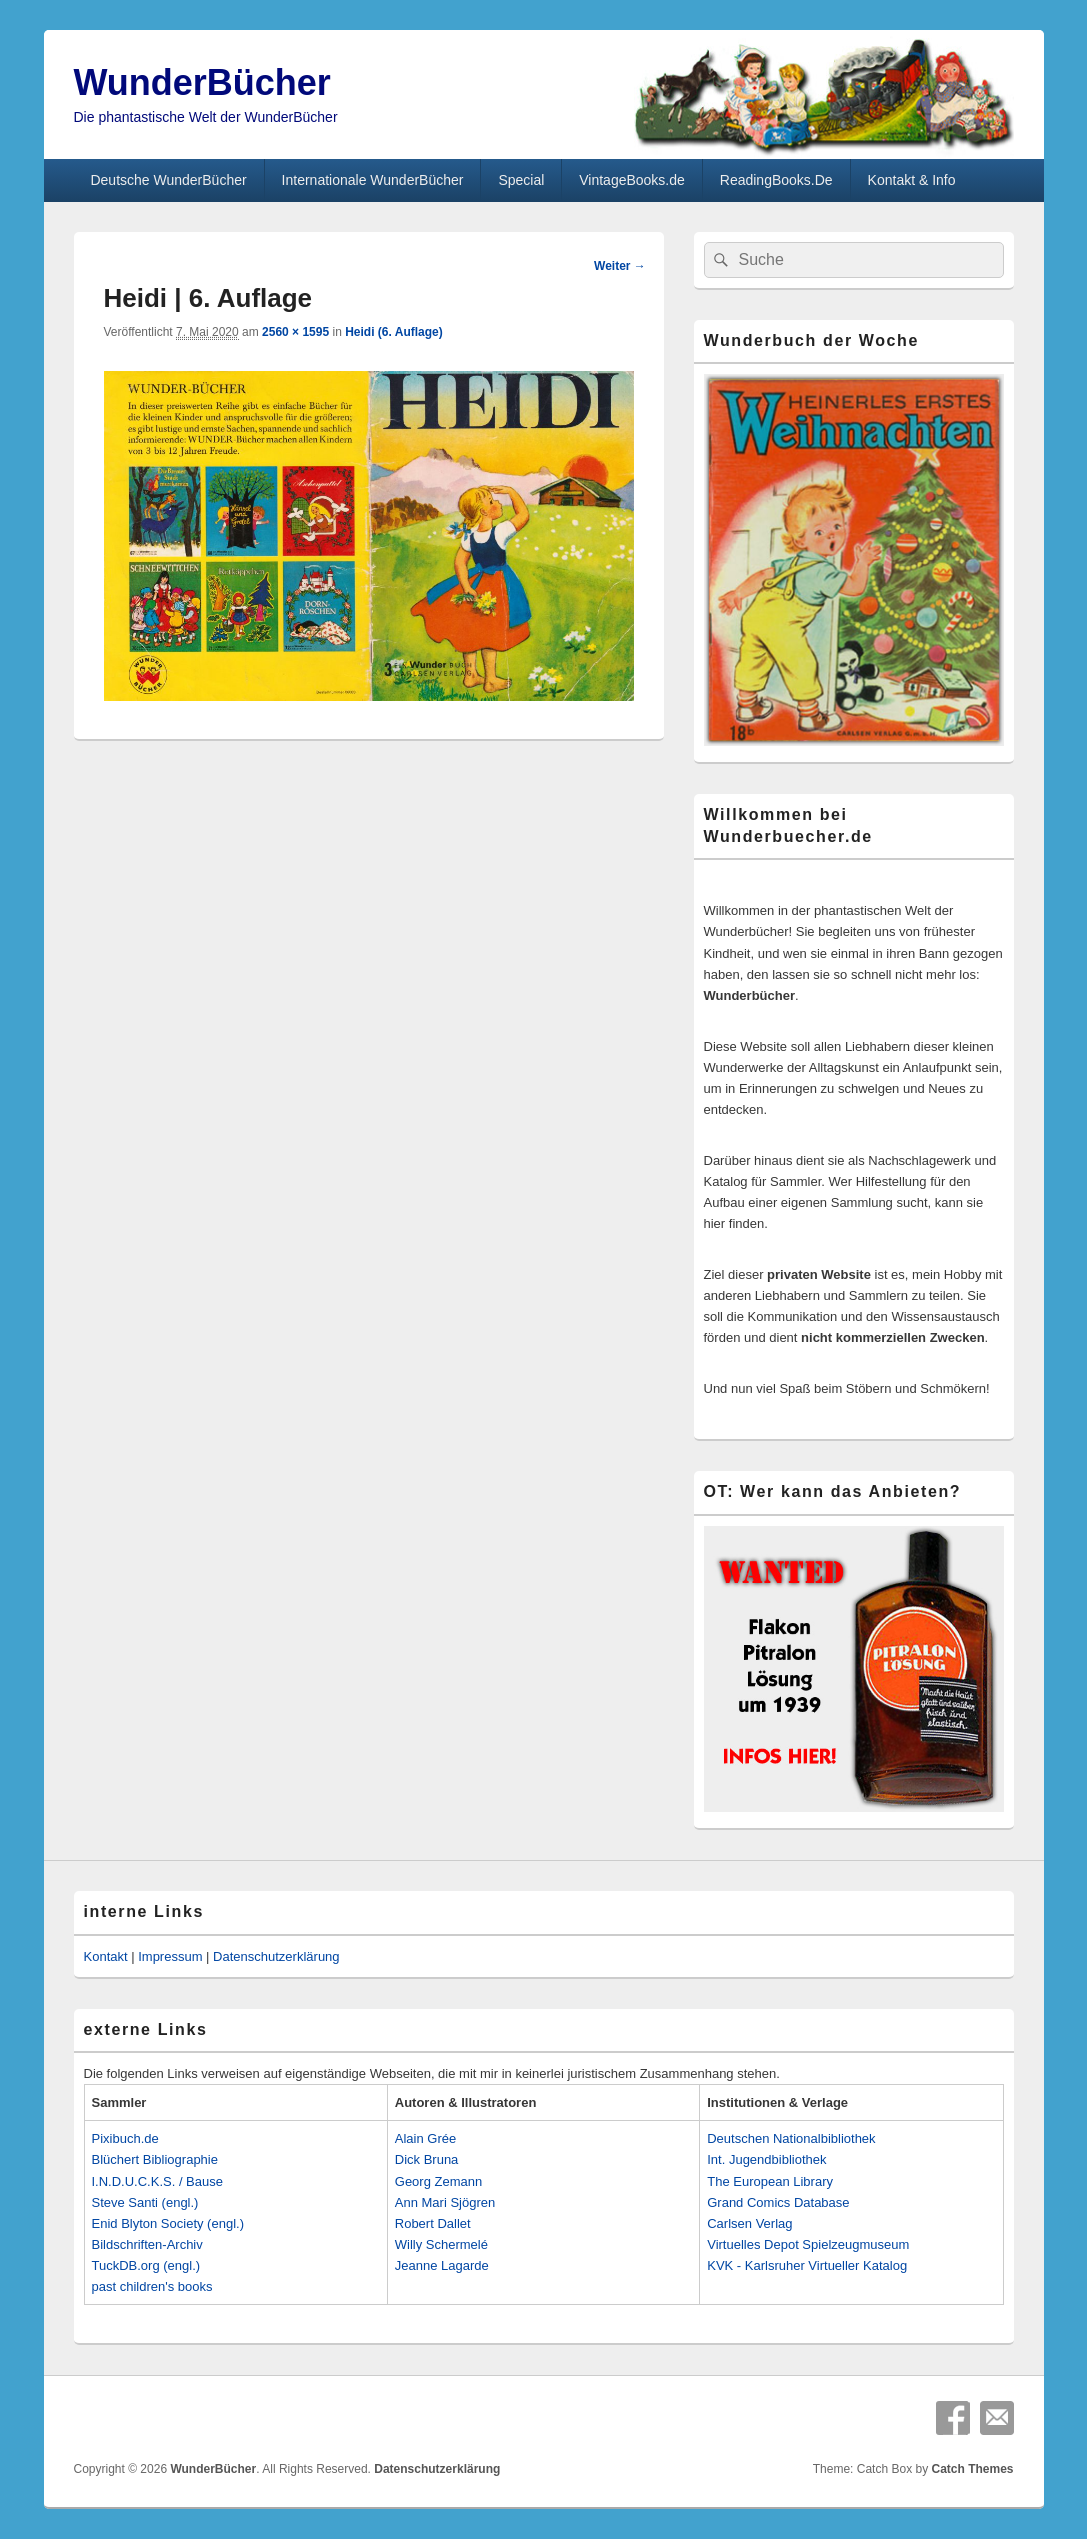 This screenshot has width=1087, height=2539. Describe the element at coordinates (807, 2265) in the screenshot. I see `KVK - Karlsruher Virtueller Katalog` at that location.